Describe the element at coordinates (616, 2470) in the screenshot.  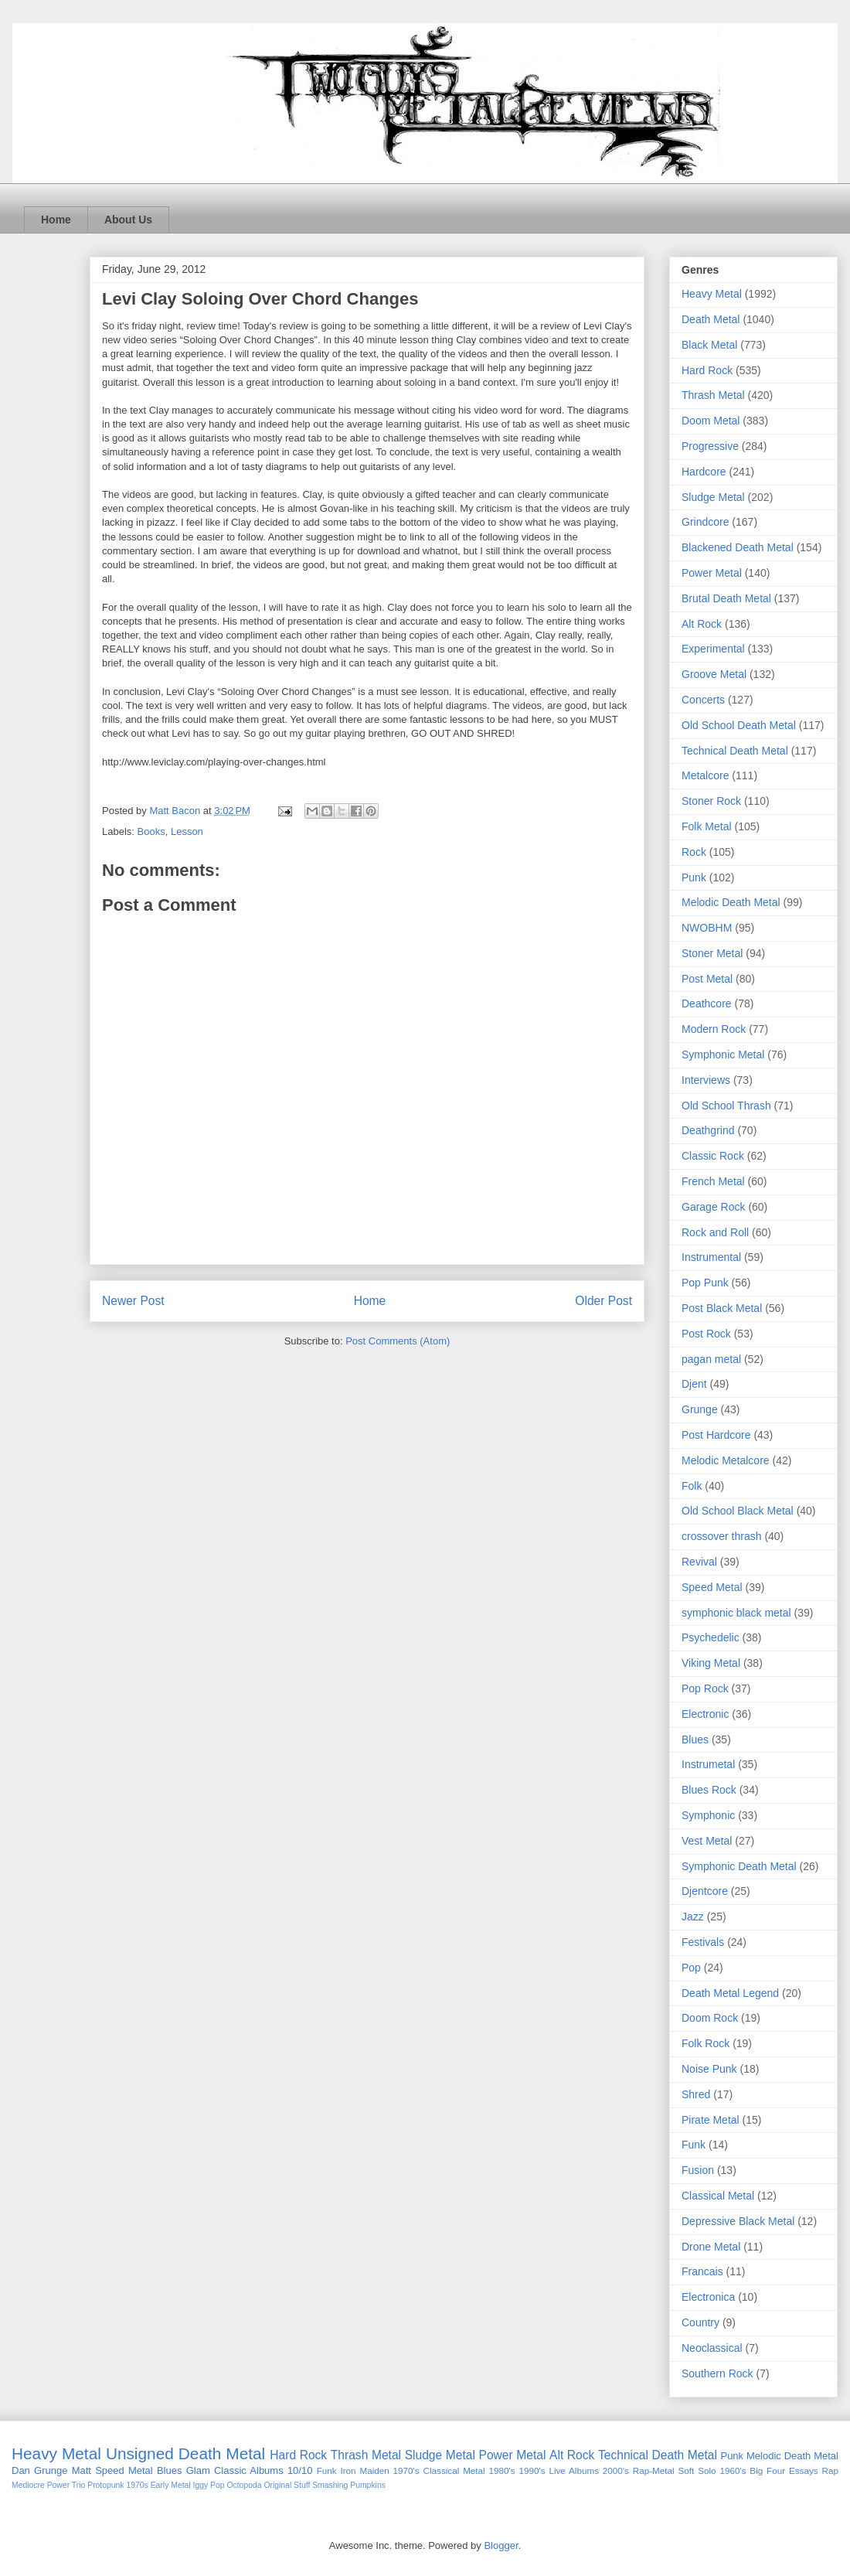
I see `2000's` at that location.